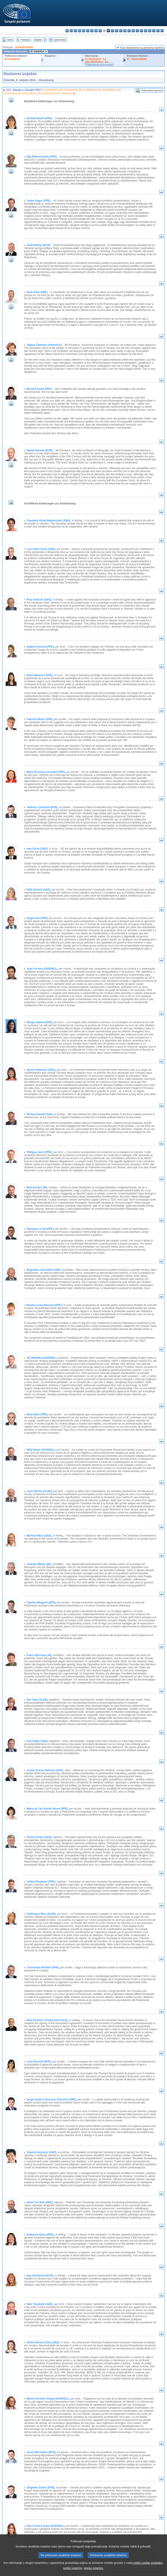 This screenshot has width=167, height=2576. I want to click on Objašnjenja glasovanja, so click(99, 64).